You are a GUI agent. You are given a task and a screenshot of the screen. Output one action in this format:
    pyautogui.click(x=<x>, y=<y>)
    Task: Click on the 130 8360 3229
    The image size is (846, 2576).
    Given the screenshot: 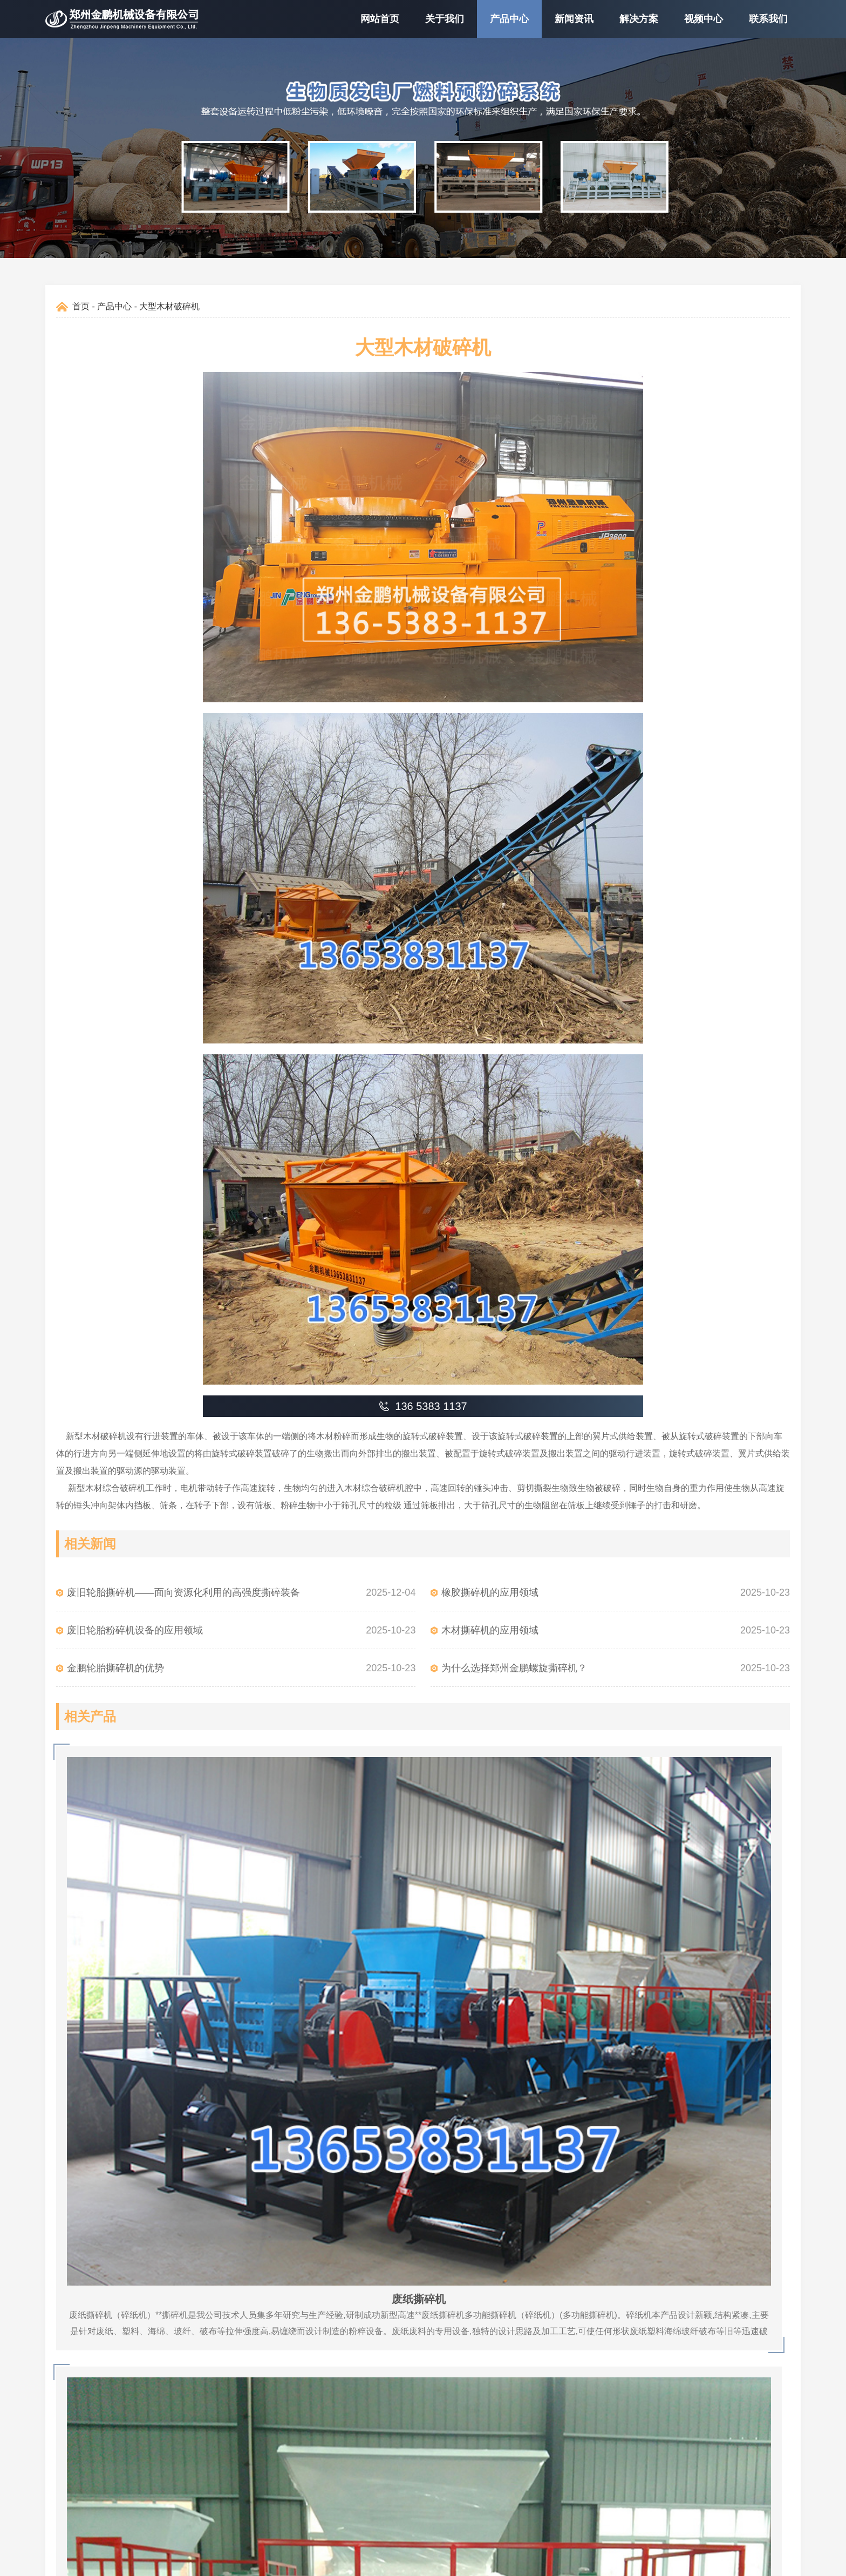 What is the action you would take?
    pyautogui.click(x=495, y=2392)
    